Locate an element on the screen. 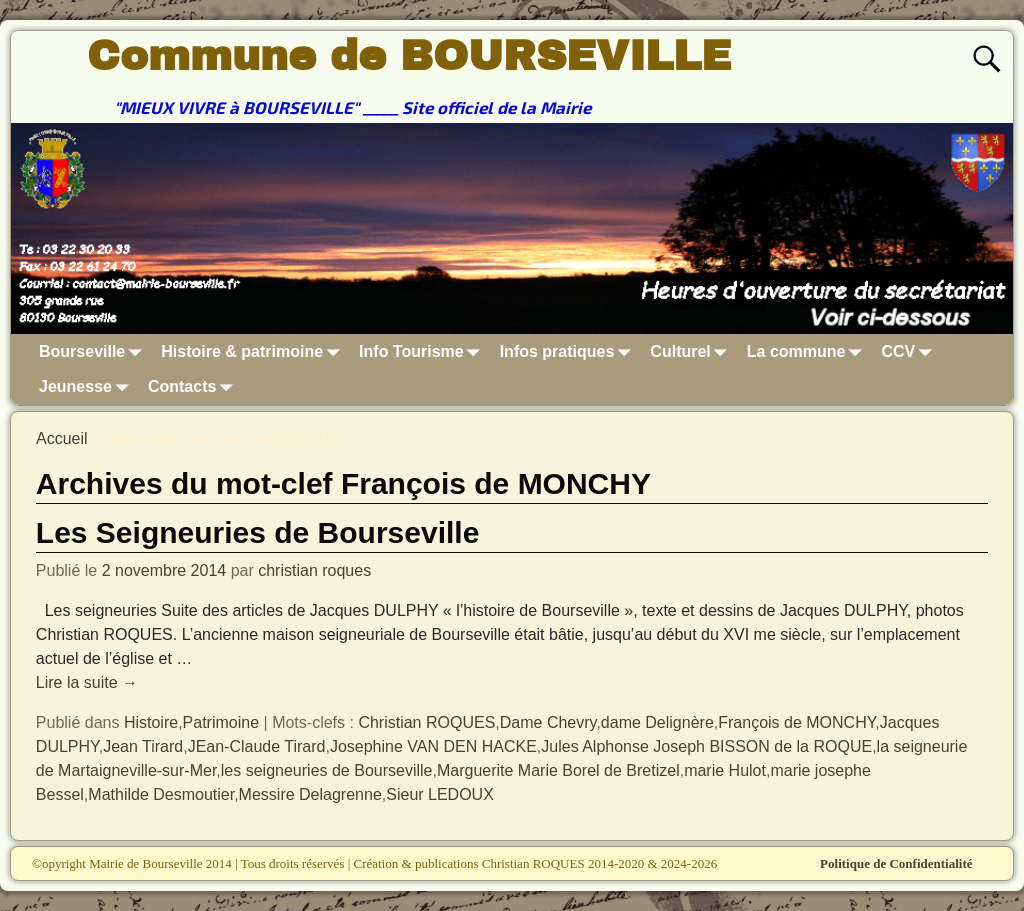 This screenshot has height=911, width=1024. Politique de Confidentialité is located at coordinates (896, 863).